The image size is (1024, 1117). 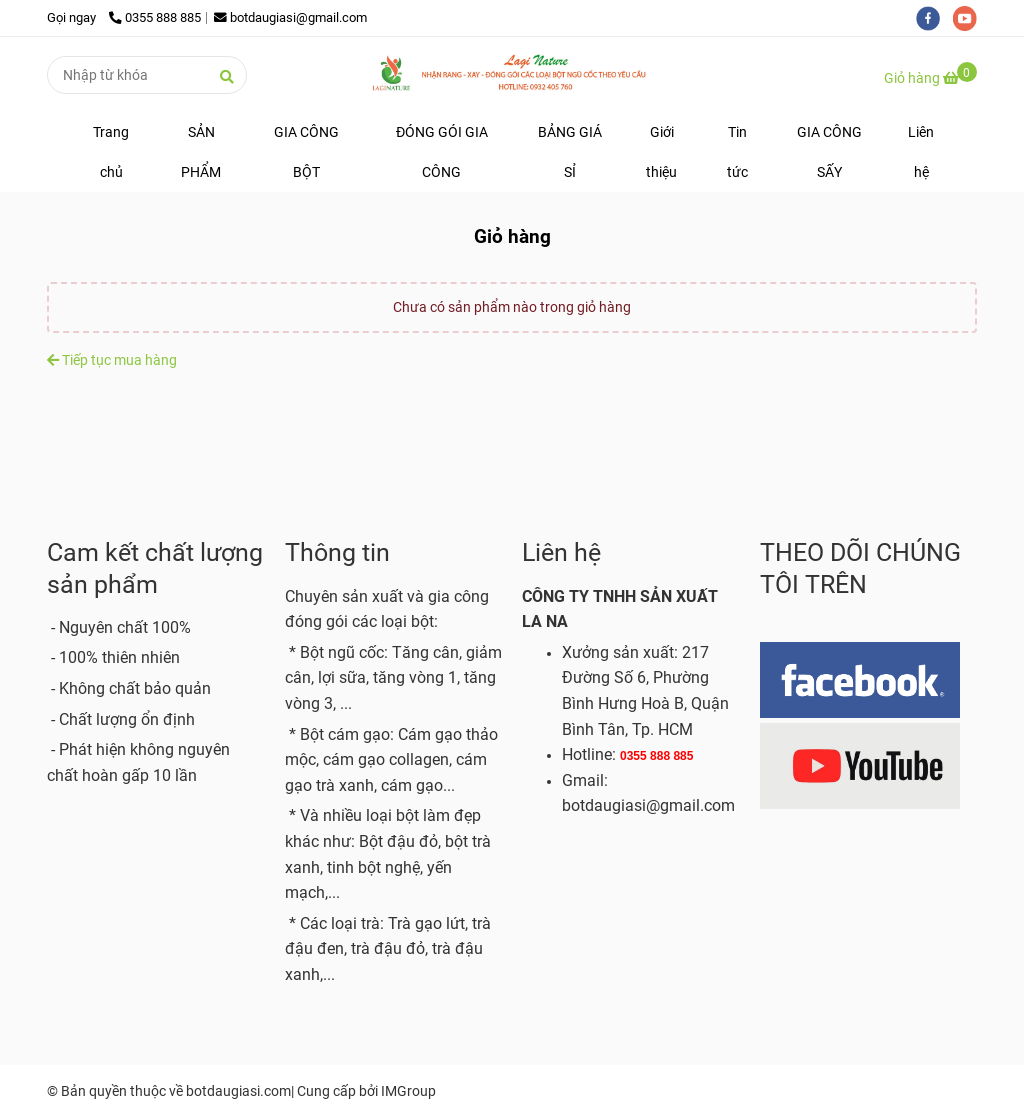 I want to click on [youtube], so click(x=970, y=17).